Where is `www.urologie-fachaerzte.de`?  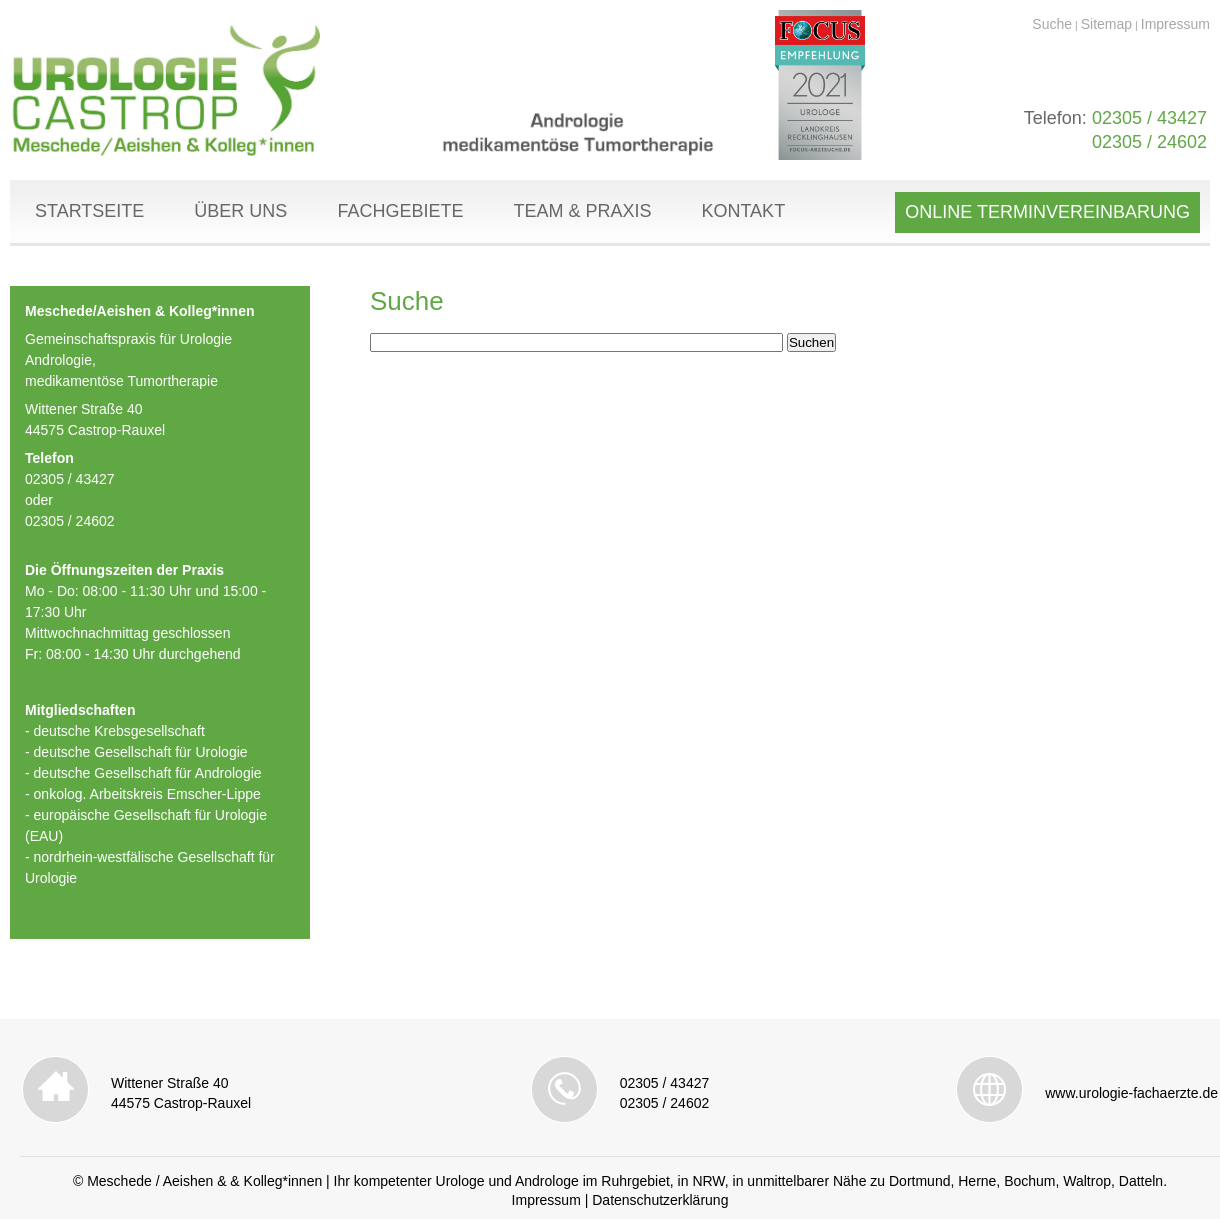 www.urologie-fachaerzte.de is located at coordinates (1131, 1093).